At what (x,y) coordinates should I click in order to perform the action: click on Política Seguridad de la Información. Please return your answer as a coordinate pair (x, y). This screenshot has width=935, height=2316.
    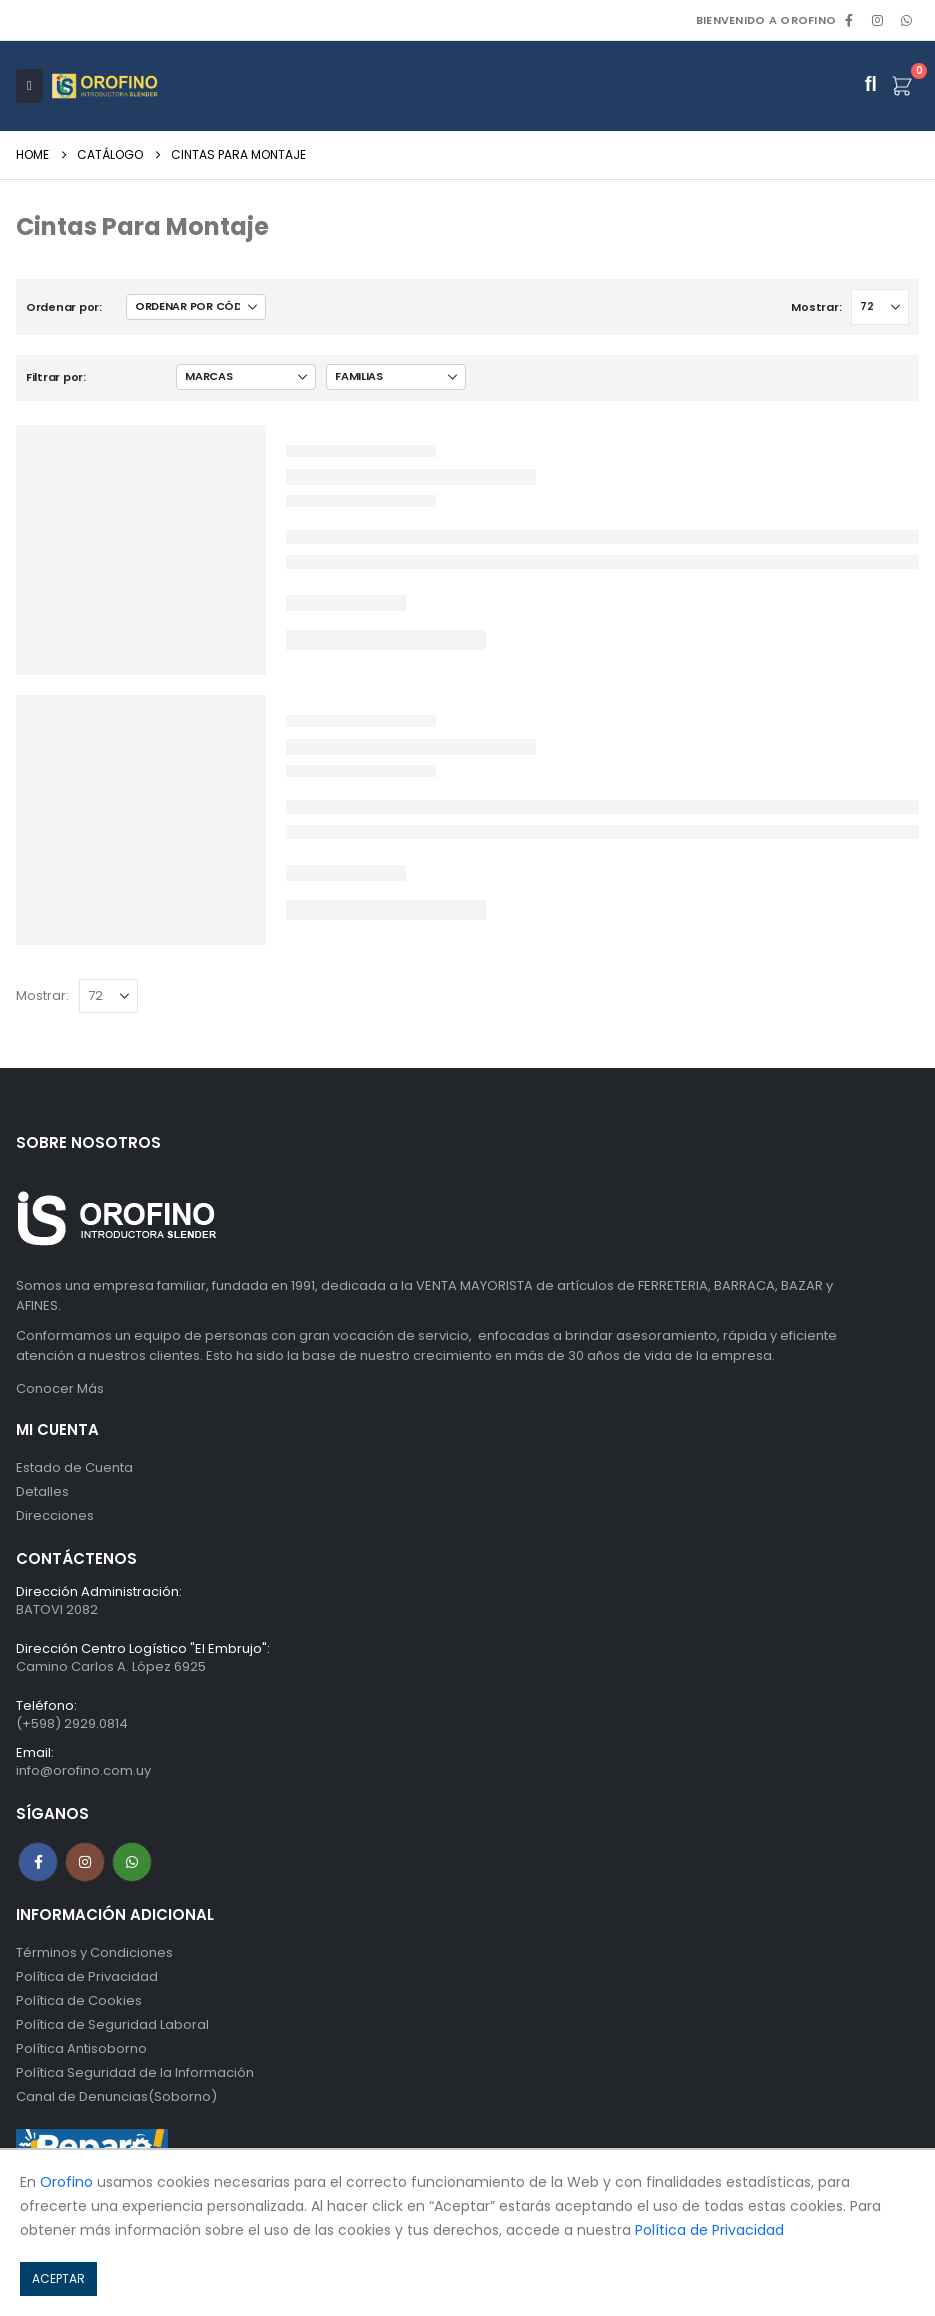
    Looking at the image, I should click on (135, 2072).